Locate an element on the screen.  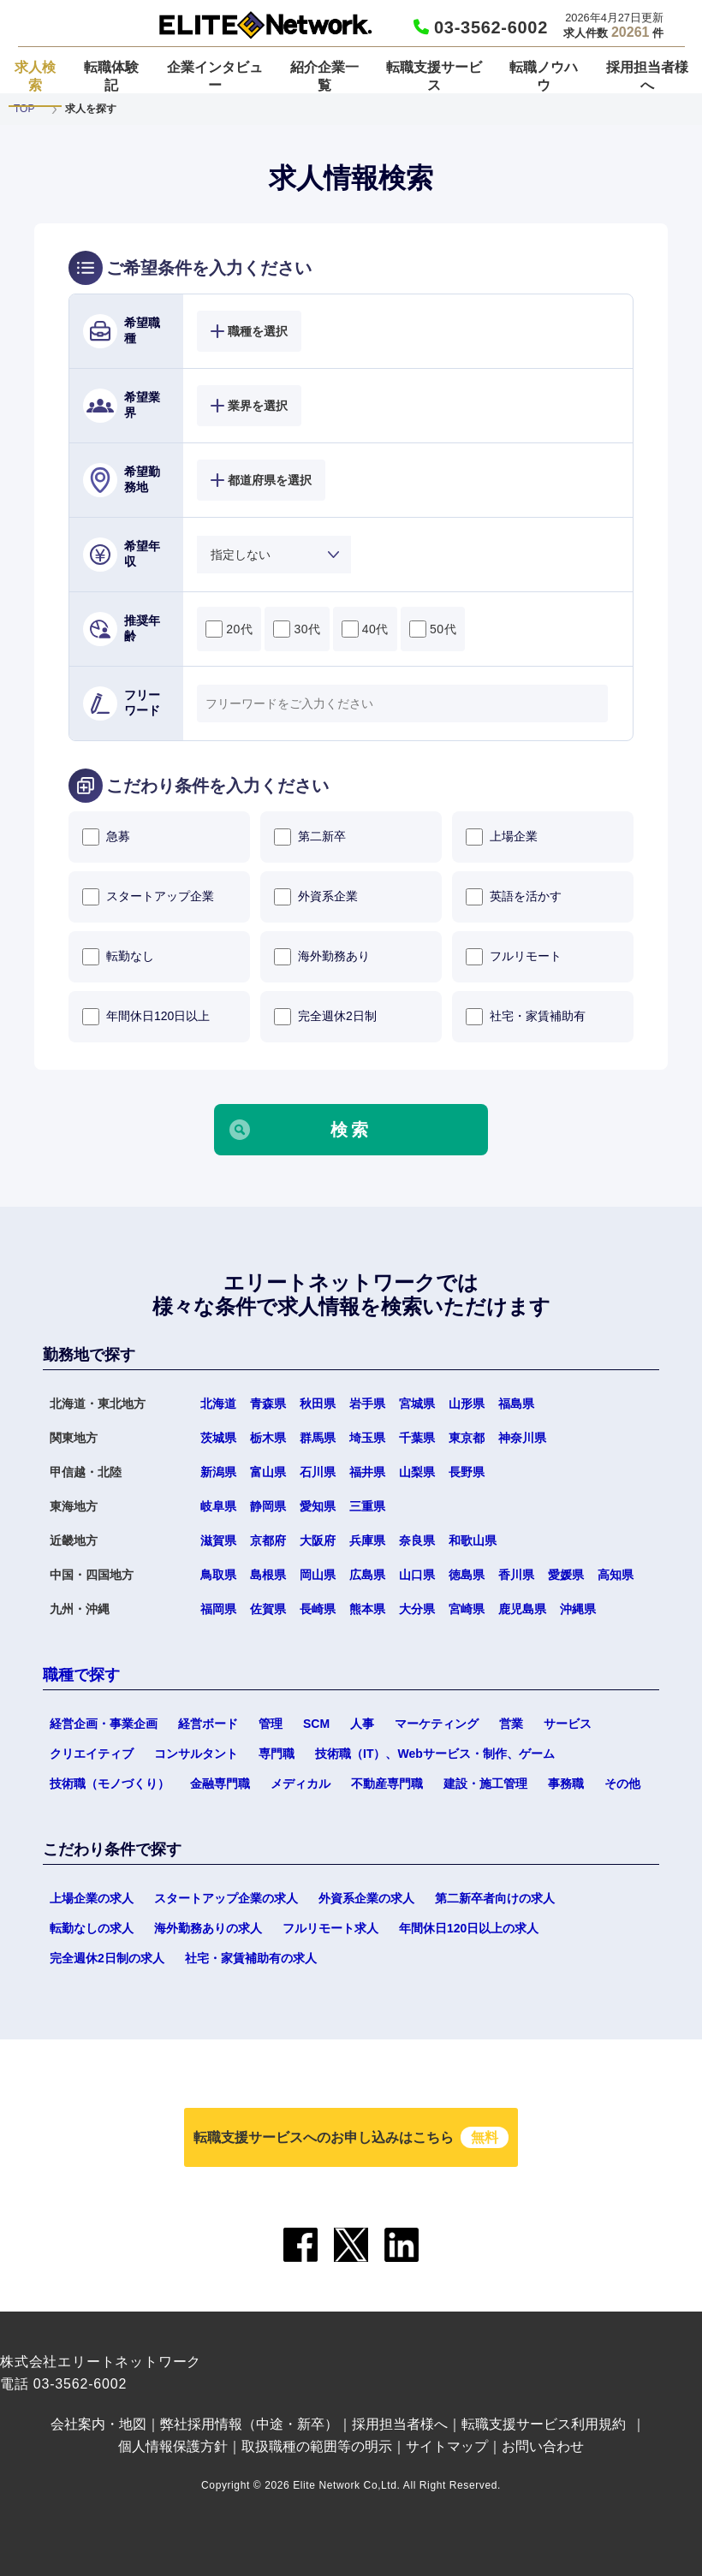
山形県 is located at coordinates (467, 1403).